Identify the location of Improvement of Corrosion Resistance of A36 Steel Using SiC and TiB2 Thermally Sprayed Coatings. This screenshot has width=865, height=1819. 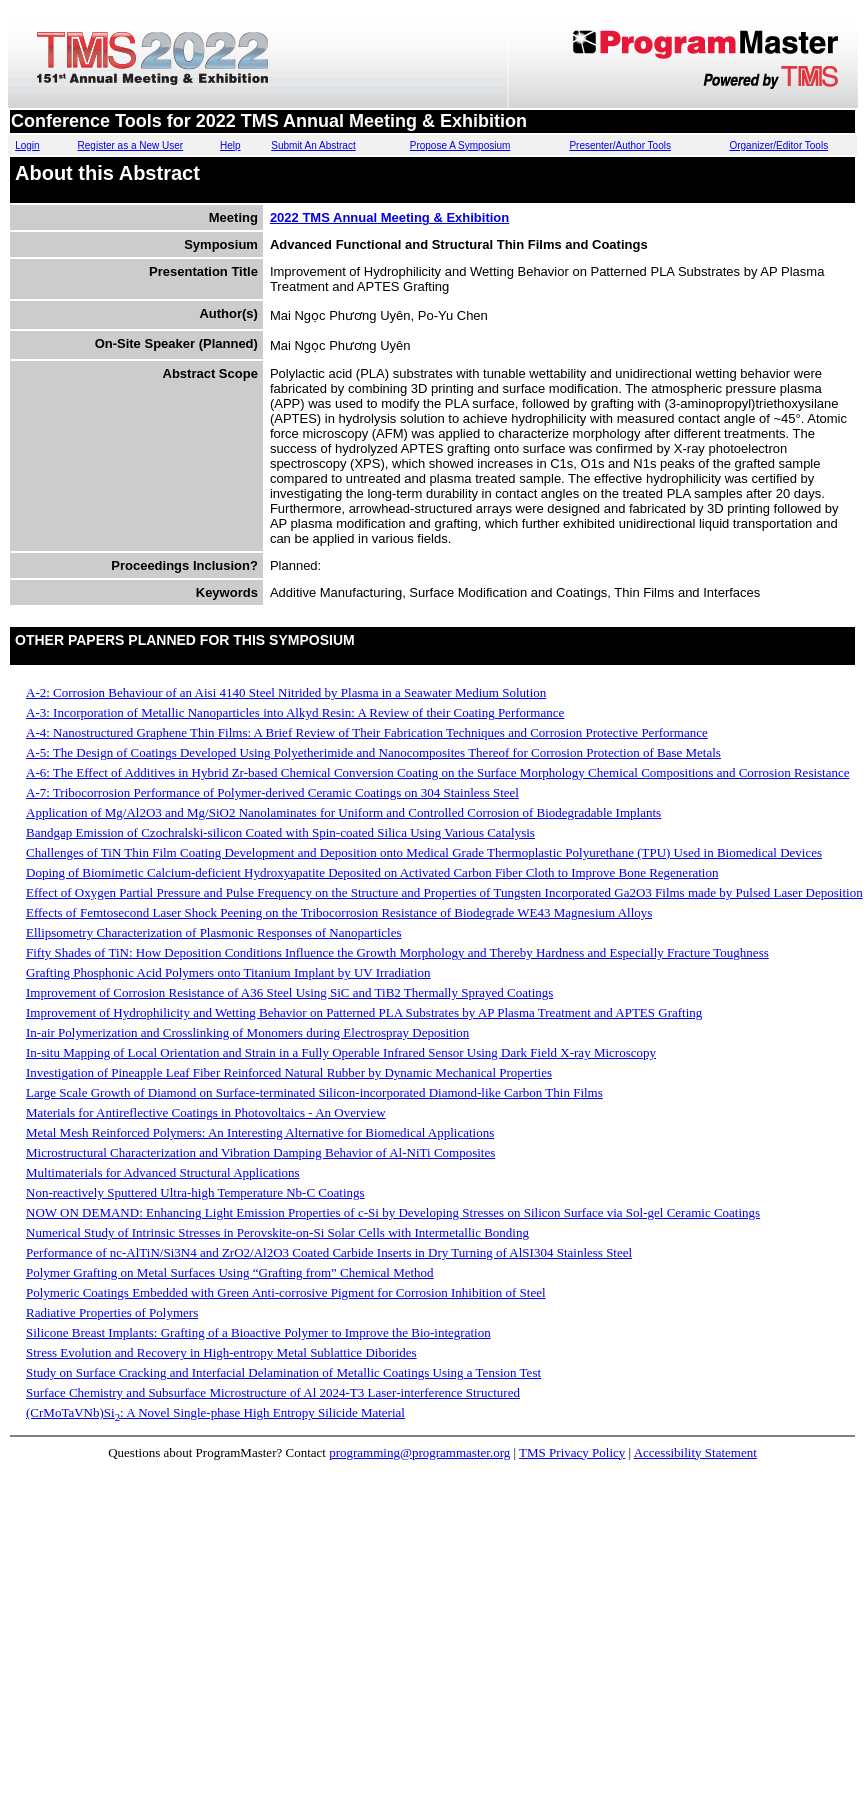
(289, 992).